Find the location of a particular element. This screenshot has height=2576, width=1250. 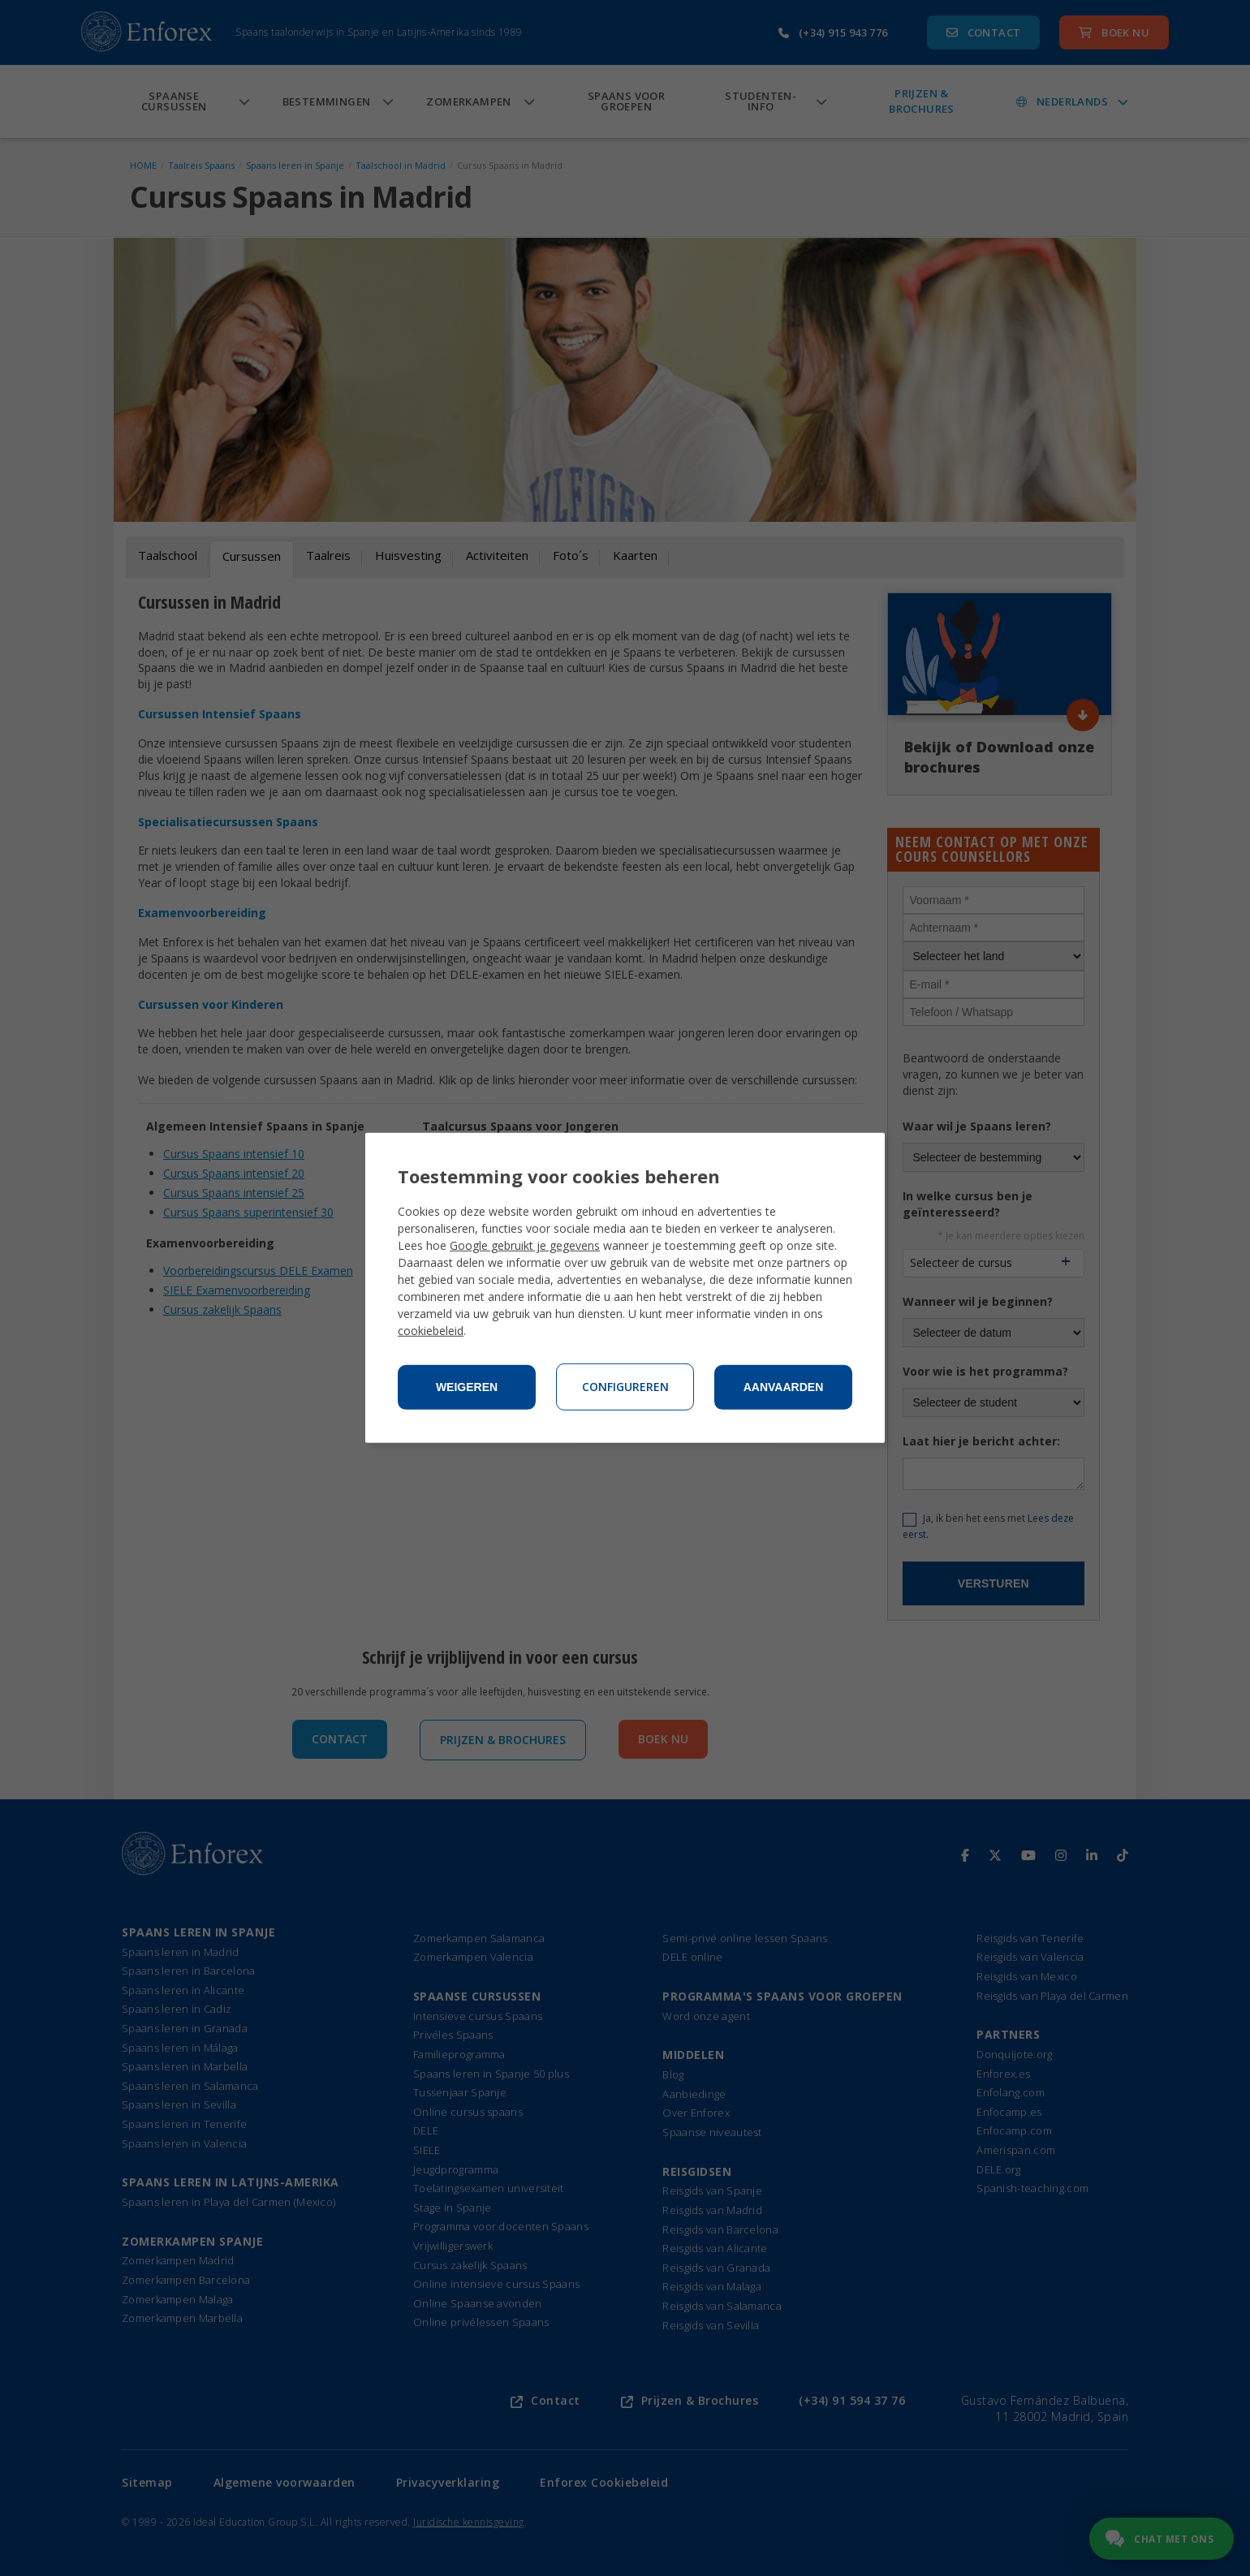

Aanvaarden is located at coordinates (784, 1387).